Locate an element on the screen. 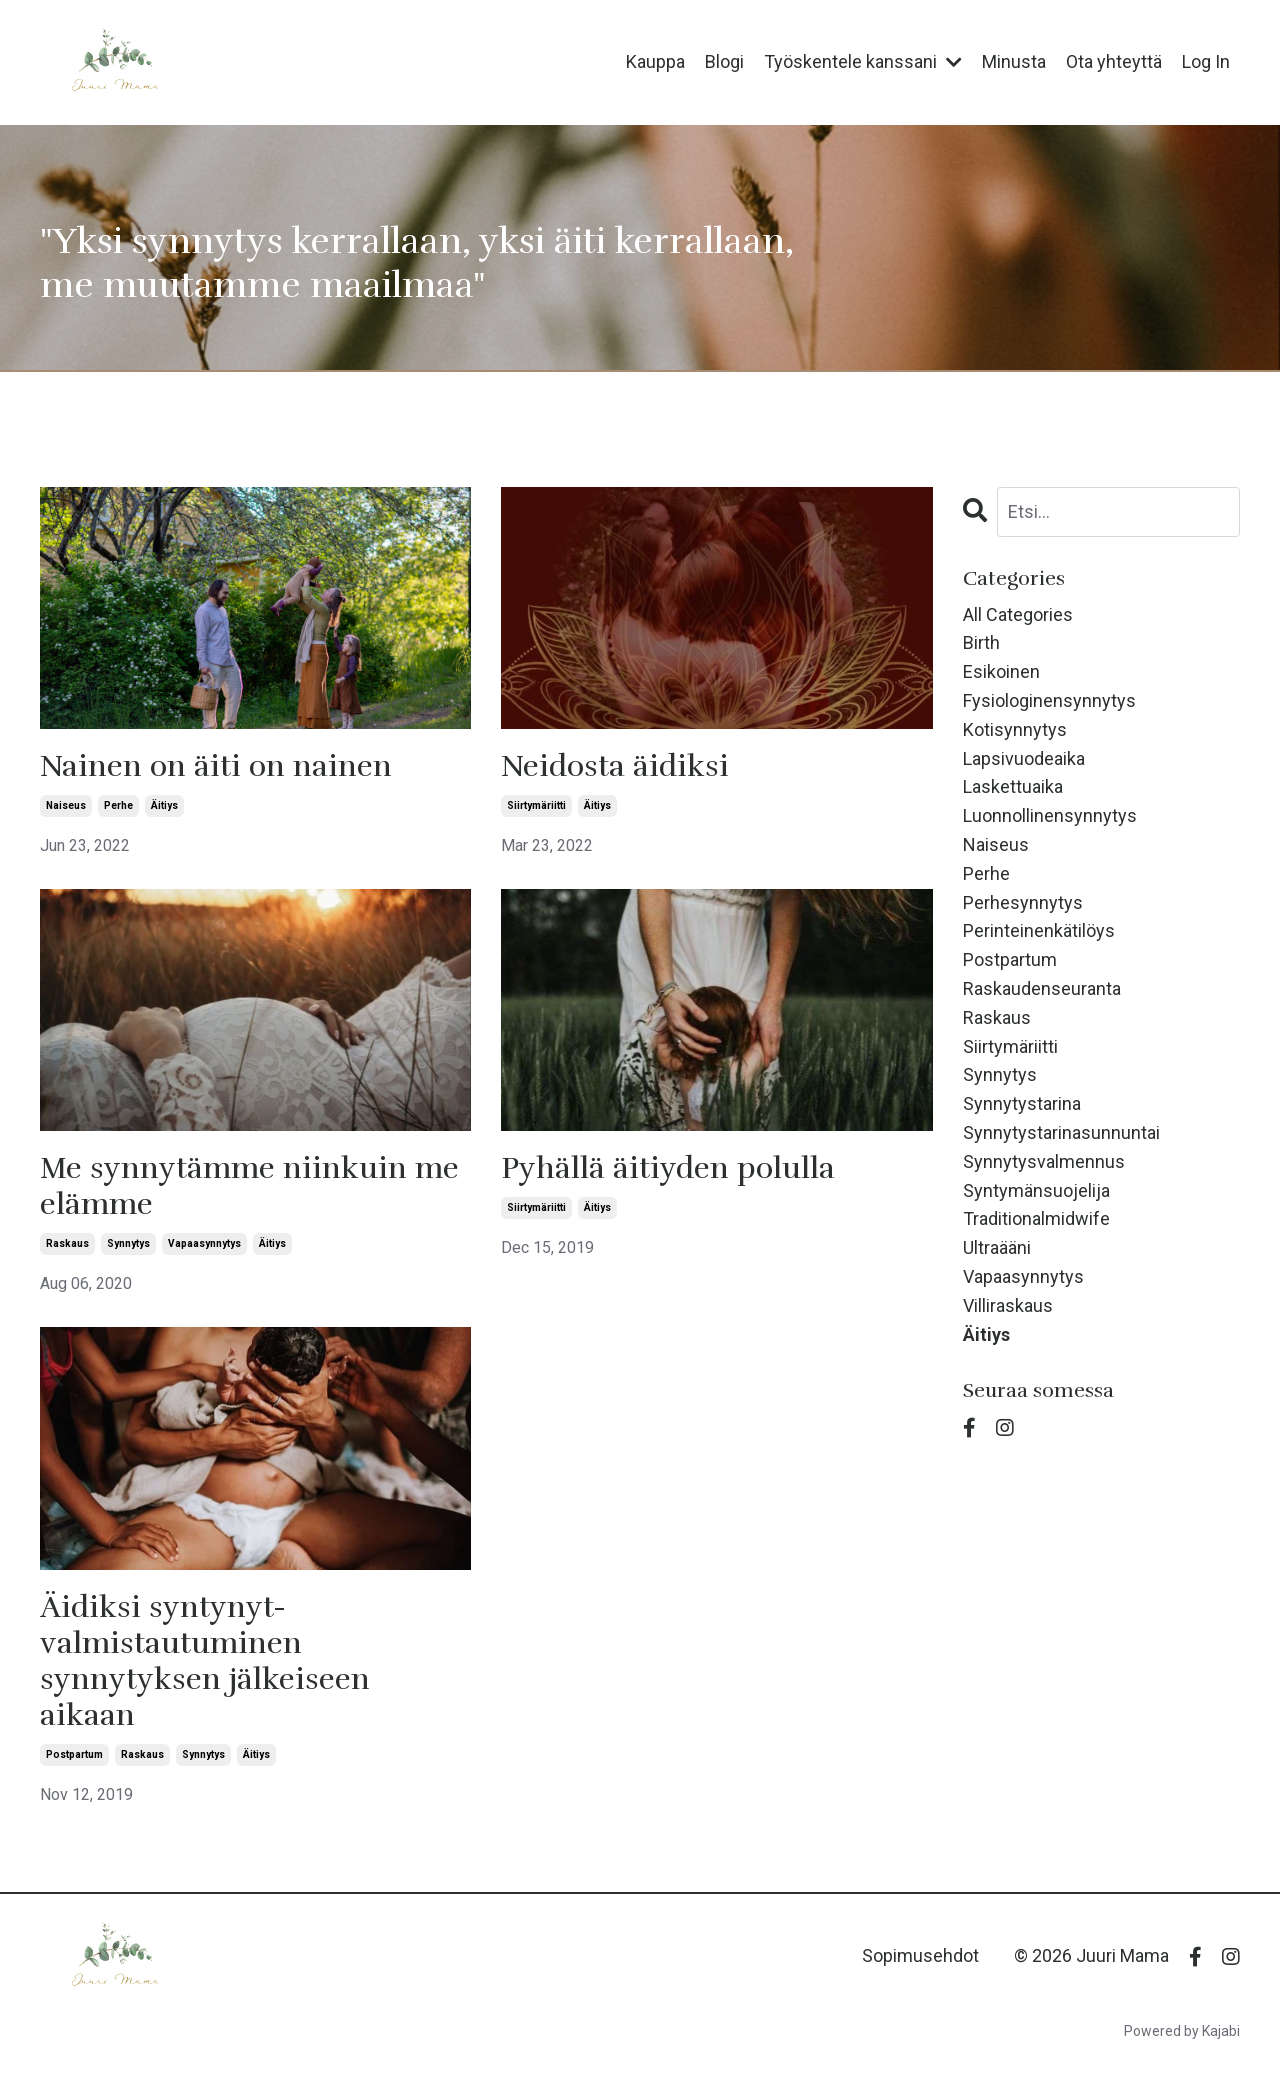 The image size is (1280, 2082). luonnollinensynnytys is located at coordinates (1050, 815).